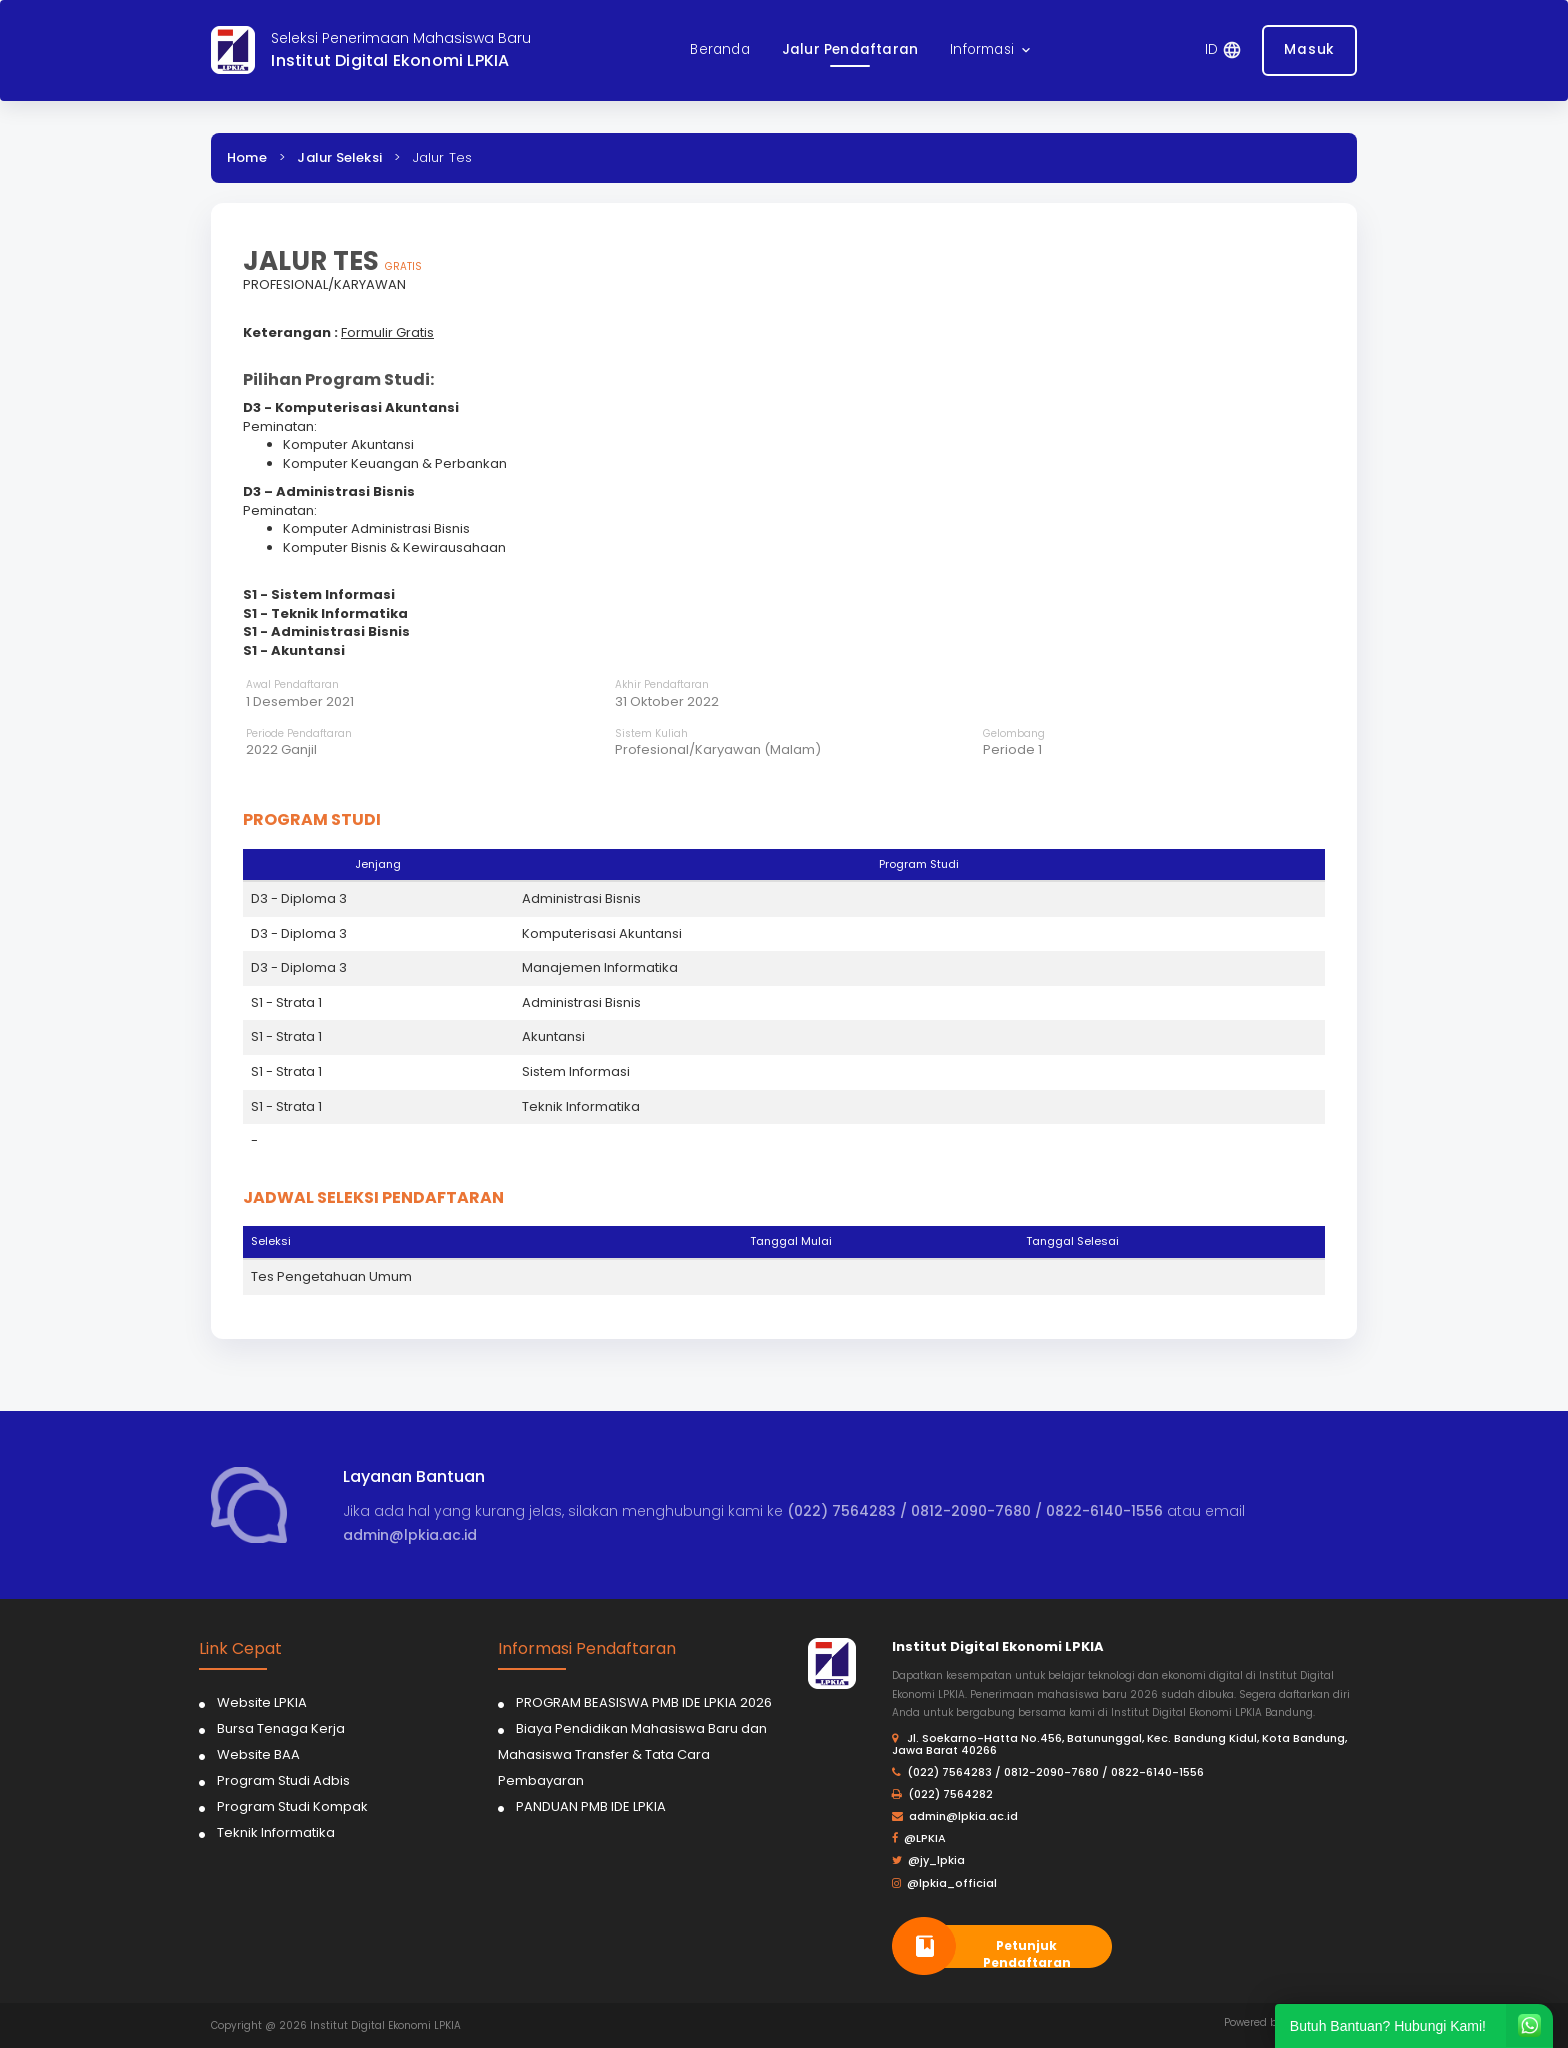  Describe the element at coordinates (339, 157) in the screenshot. I see `Jalur Seleksi` at that location.